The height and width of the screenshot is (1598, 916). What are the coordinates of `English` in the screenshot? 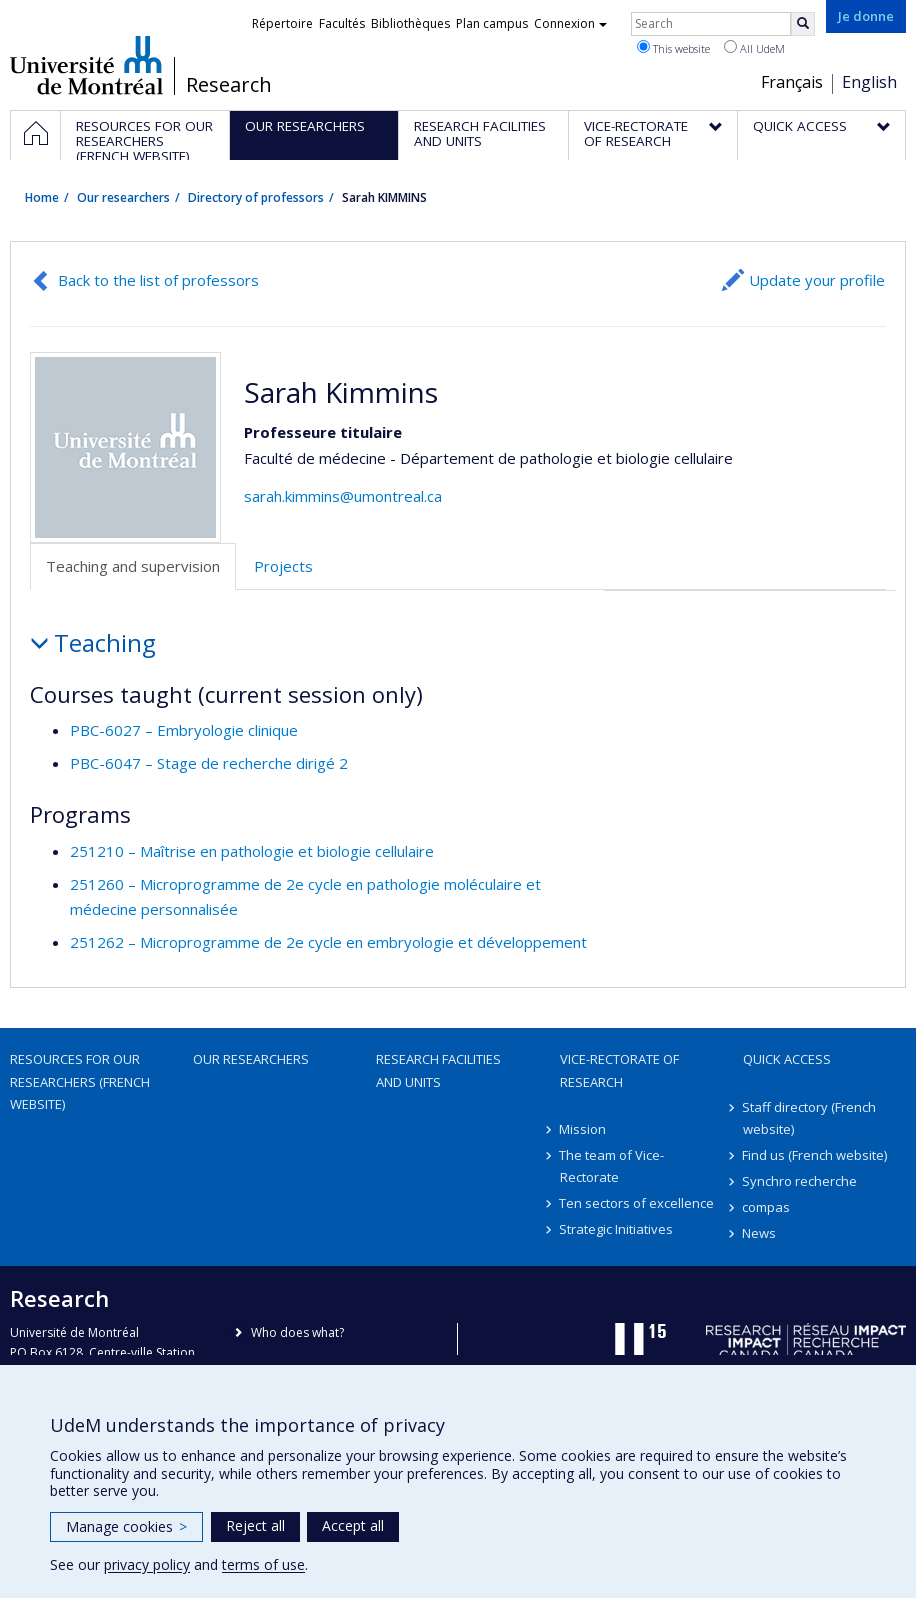 It's located at (869, 82).